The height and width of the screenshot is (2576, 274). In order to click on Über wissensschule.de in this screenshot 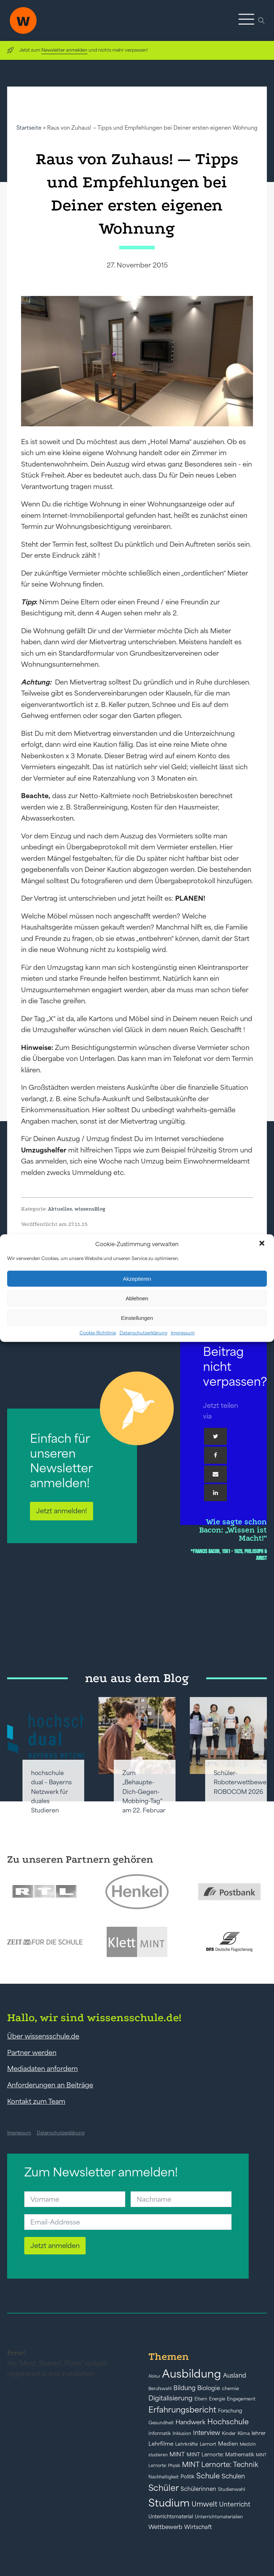, I will do `click(43, 2036)`.